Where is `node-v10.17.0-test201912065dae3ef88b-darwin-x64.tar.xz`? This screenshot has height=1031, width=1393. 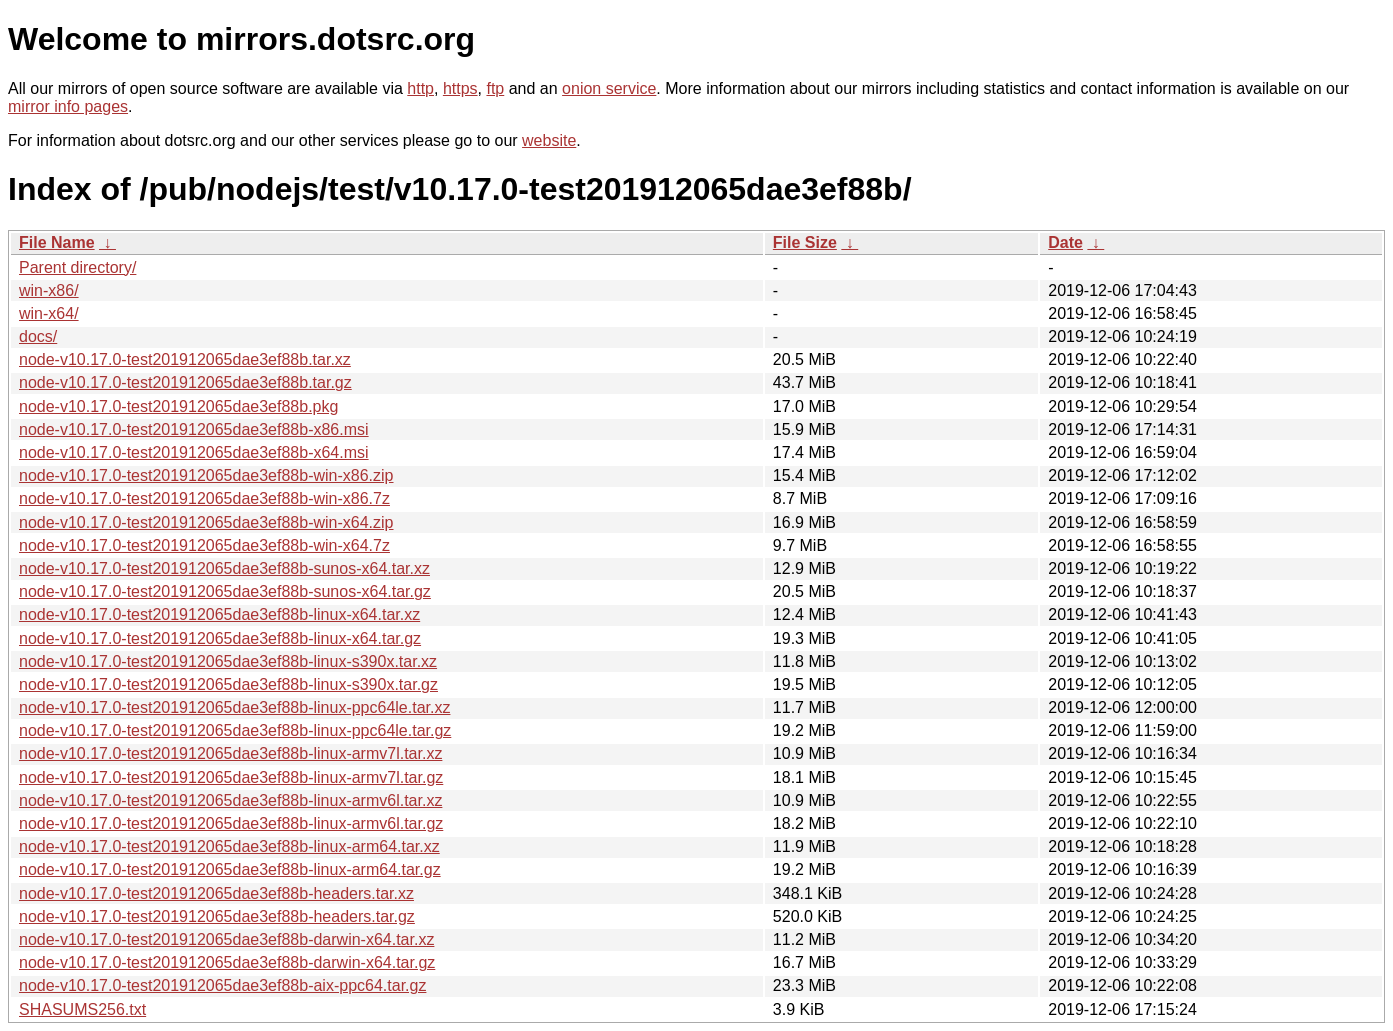
node-v10.17.0-test201912065dae3ef88b-darwin-x64.tar.xz is located at coordinates (226, 939).